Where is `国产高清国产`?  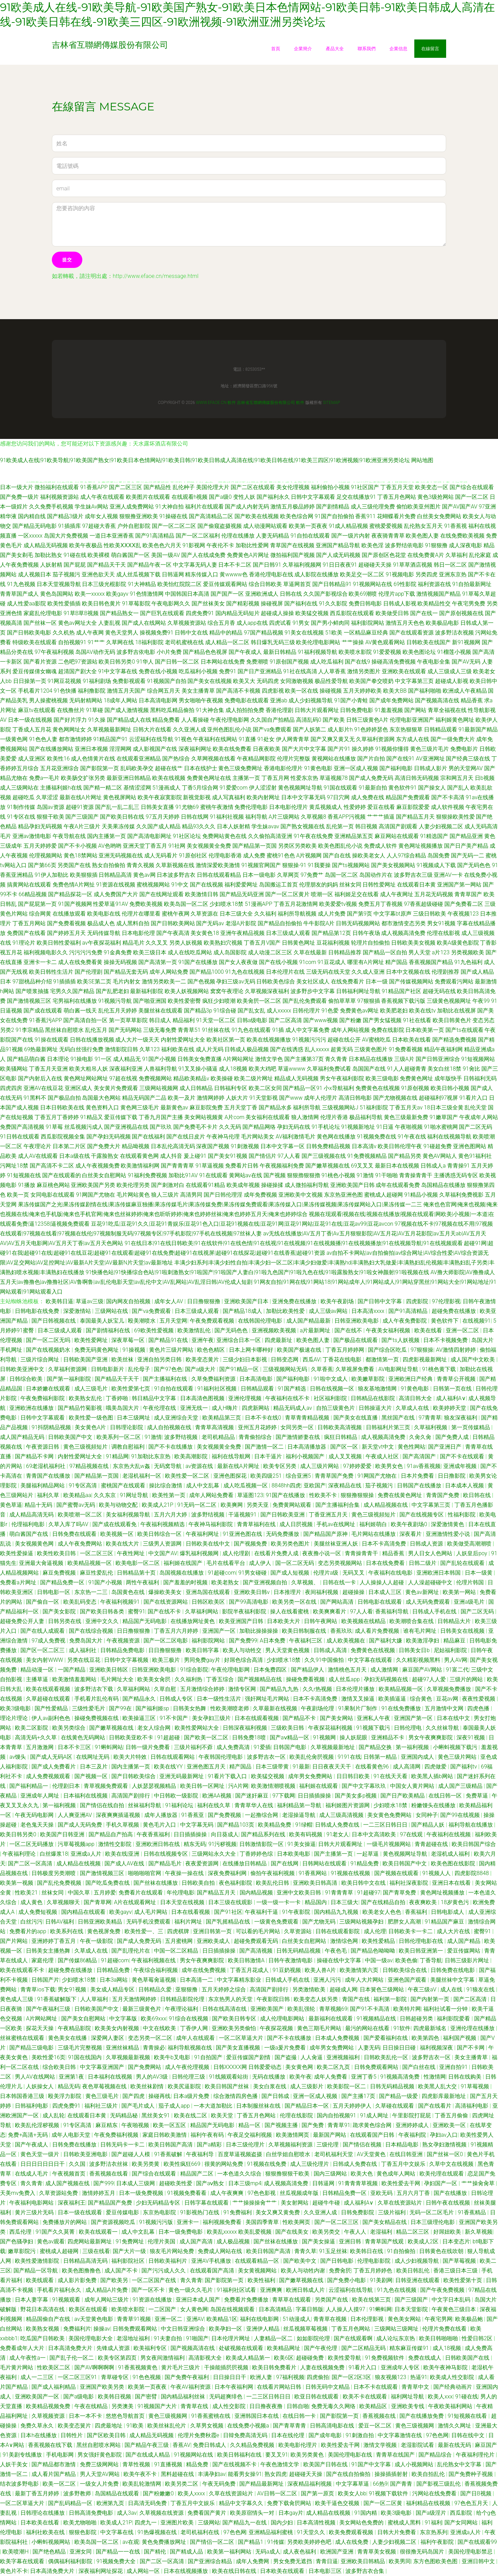 国产高清国产 is located at coordinates (420, 1456).